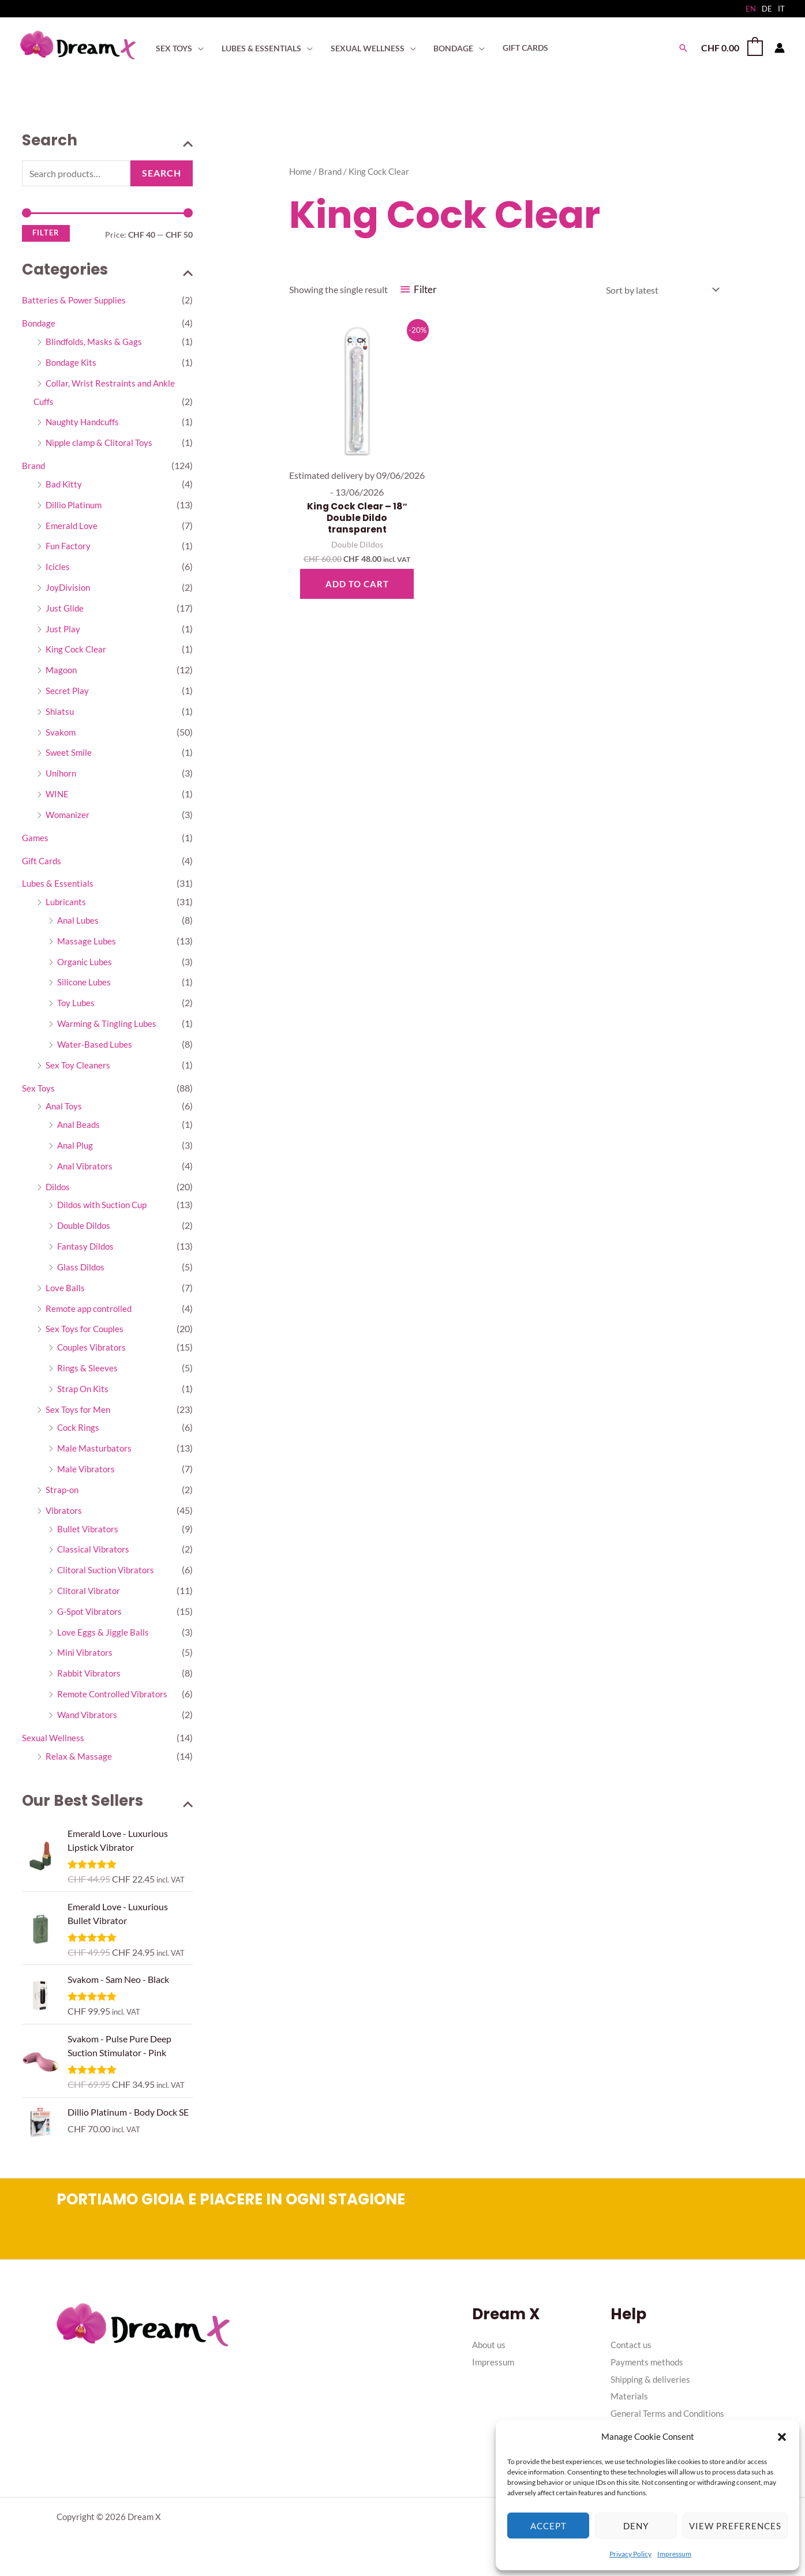 This screenshot has width=805, height=2576. Describe the element at coordinates (63, 1495) in the screenshot. I see `Strap-on` at that location.